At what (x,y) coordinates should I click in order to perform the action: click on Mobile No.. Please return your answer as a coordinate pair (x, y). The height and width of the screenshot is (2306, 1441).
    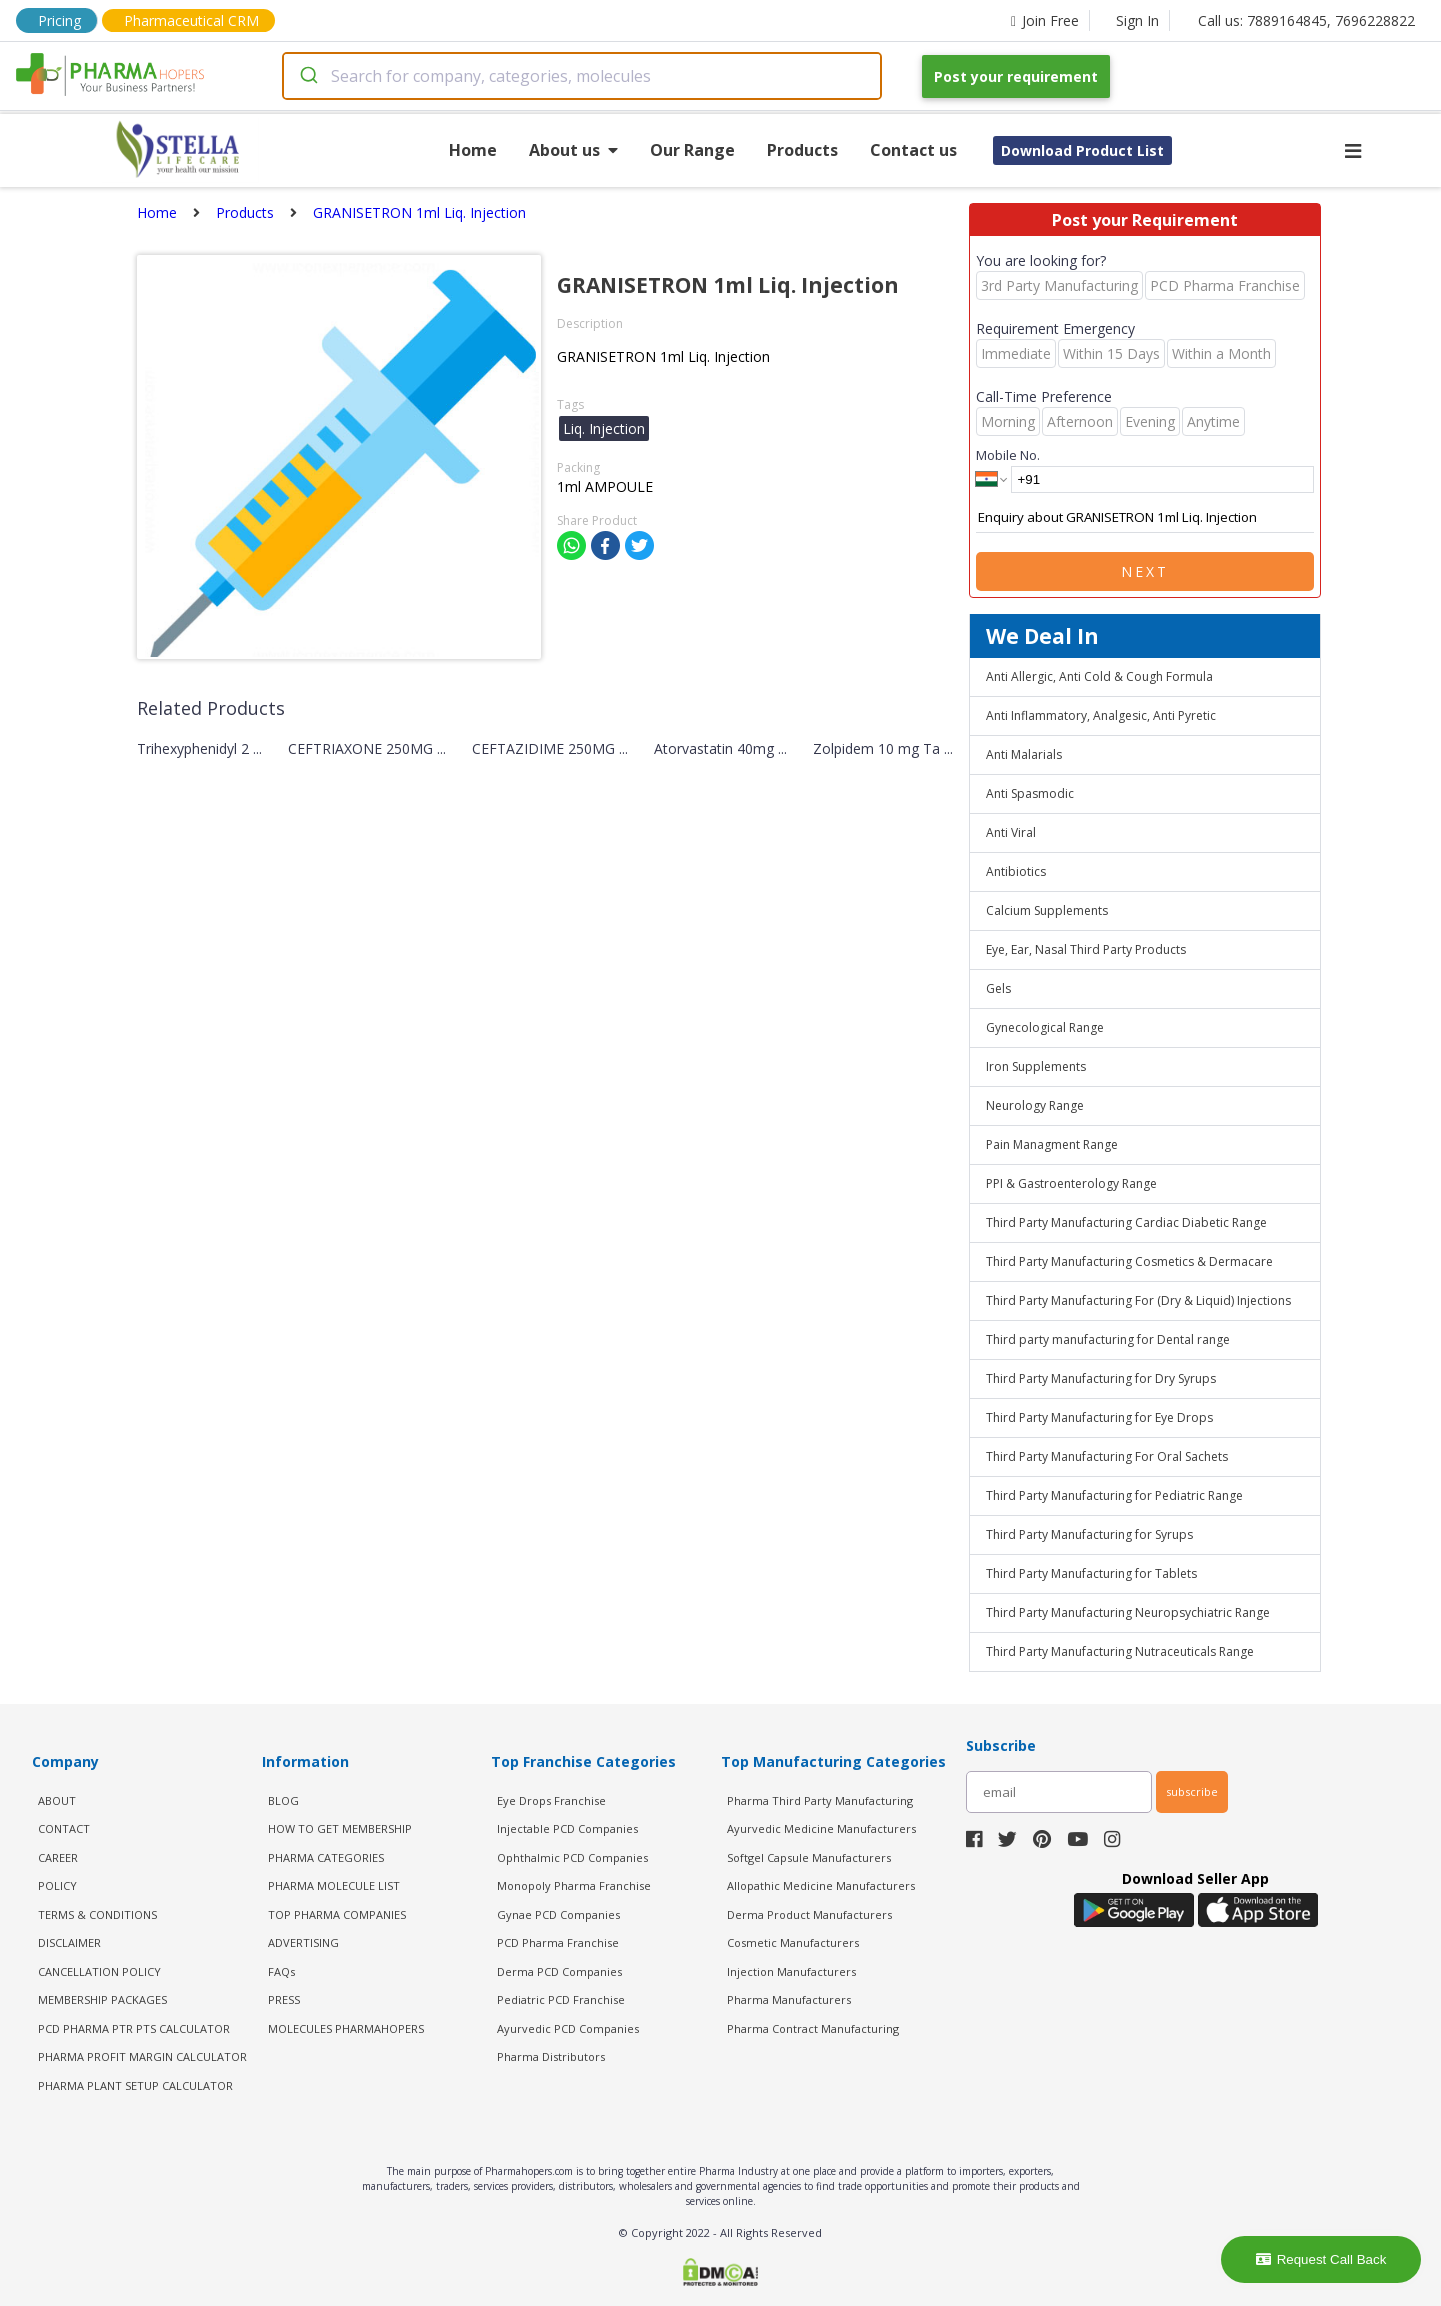
    Looking at the image, I should click on (1008, 455).